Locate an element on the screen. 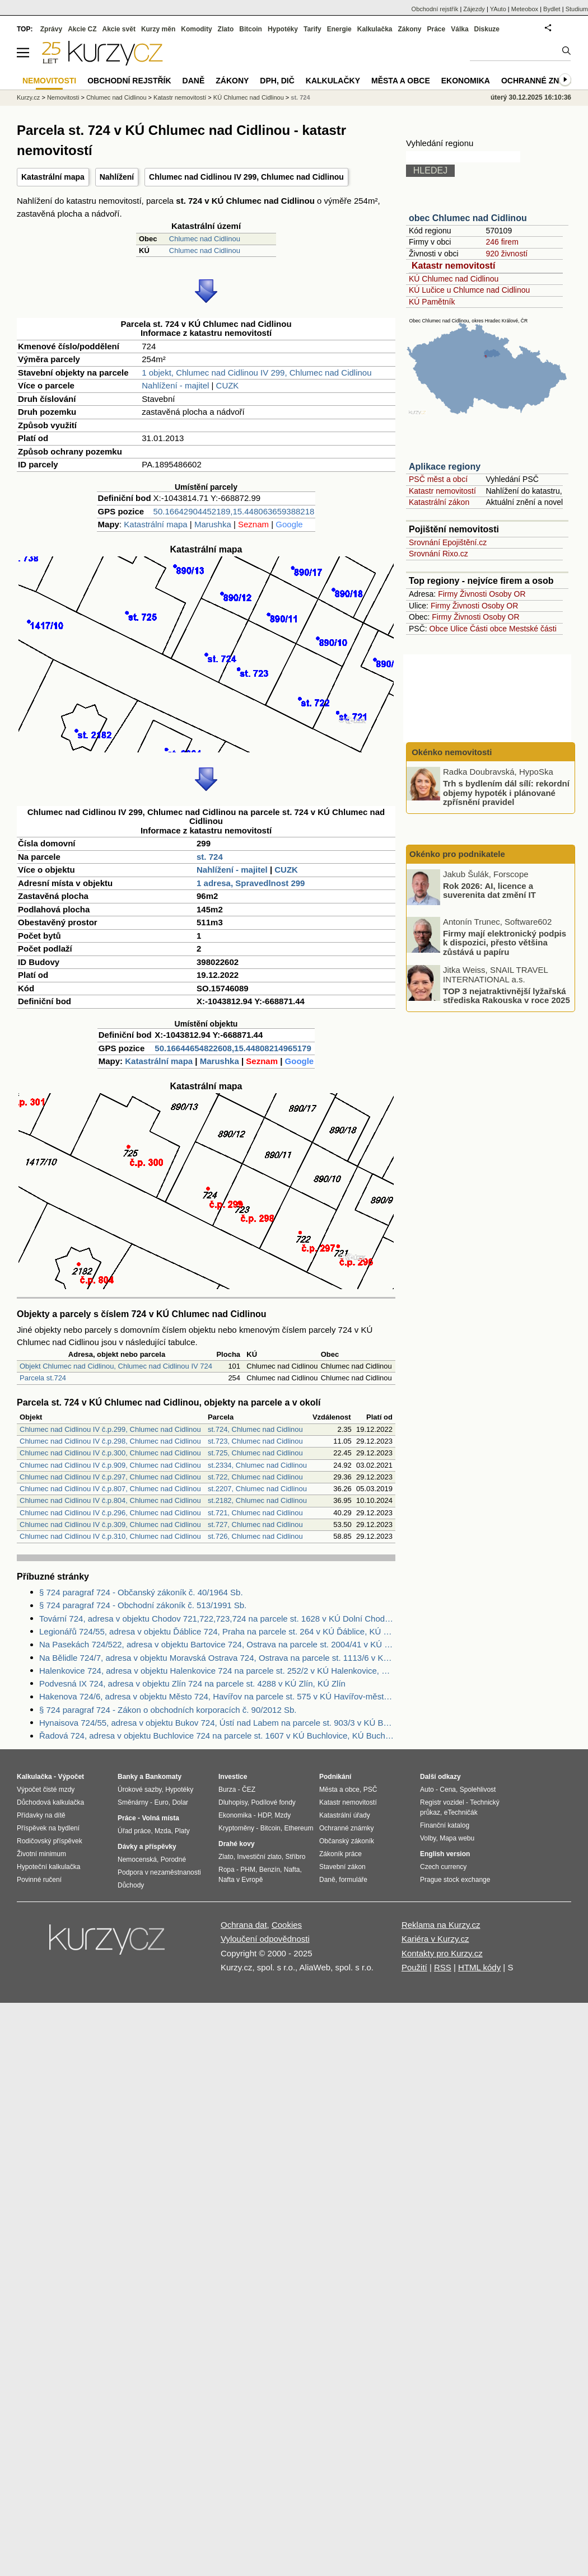 This screenshot has width=588, height=2576. Práce is located at coordinates (436, 29).